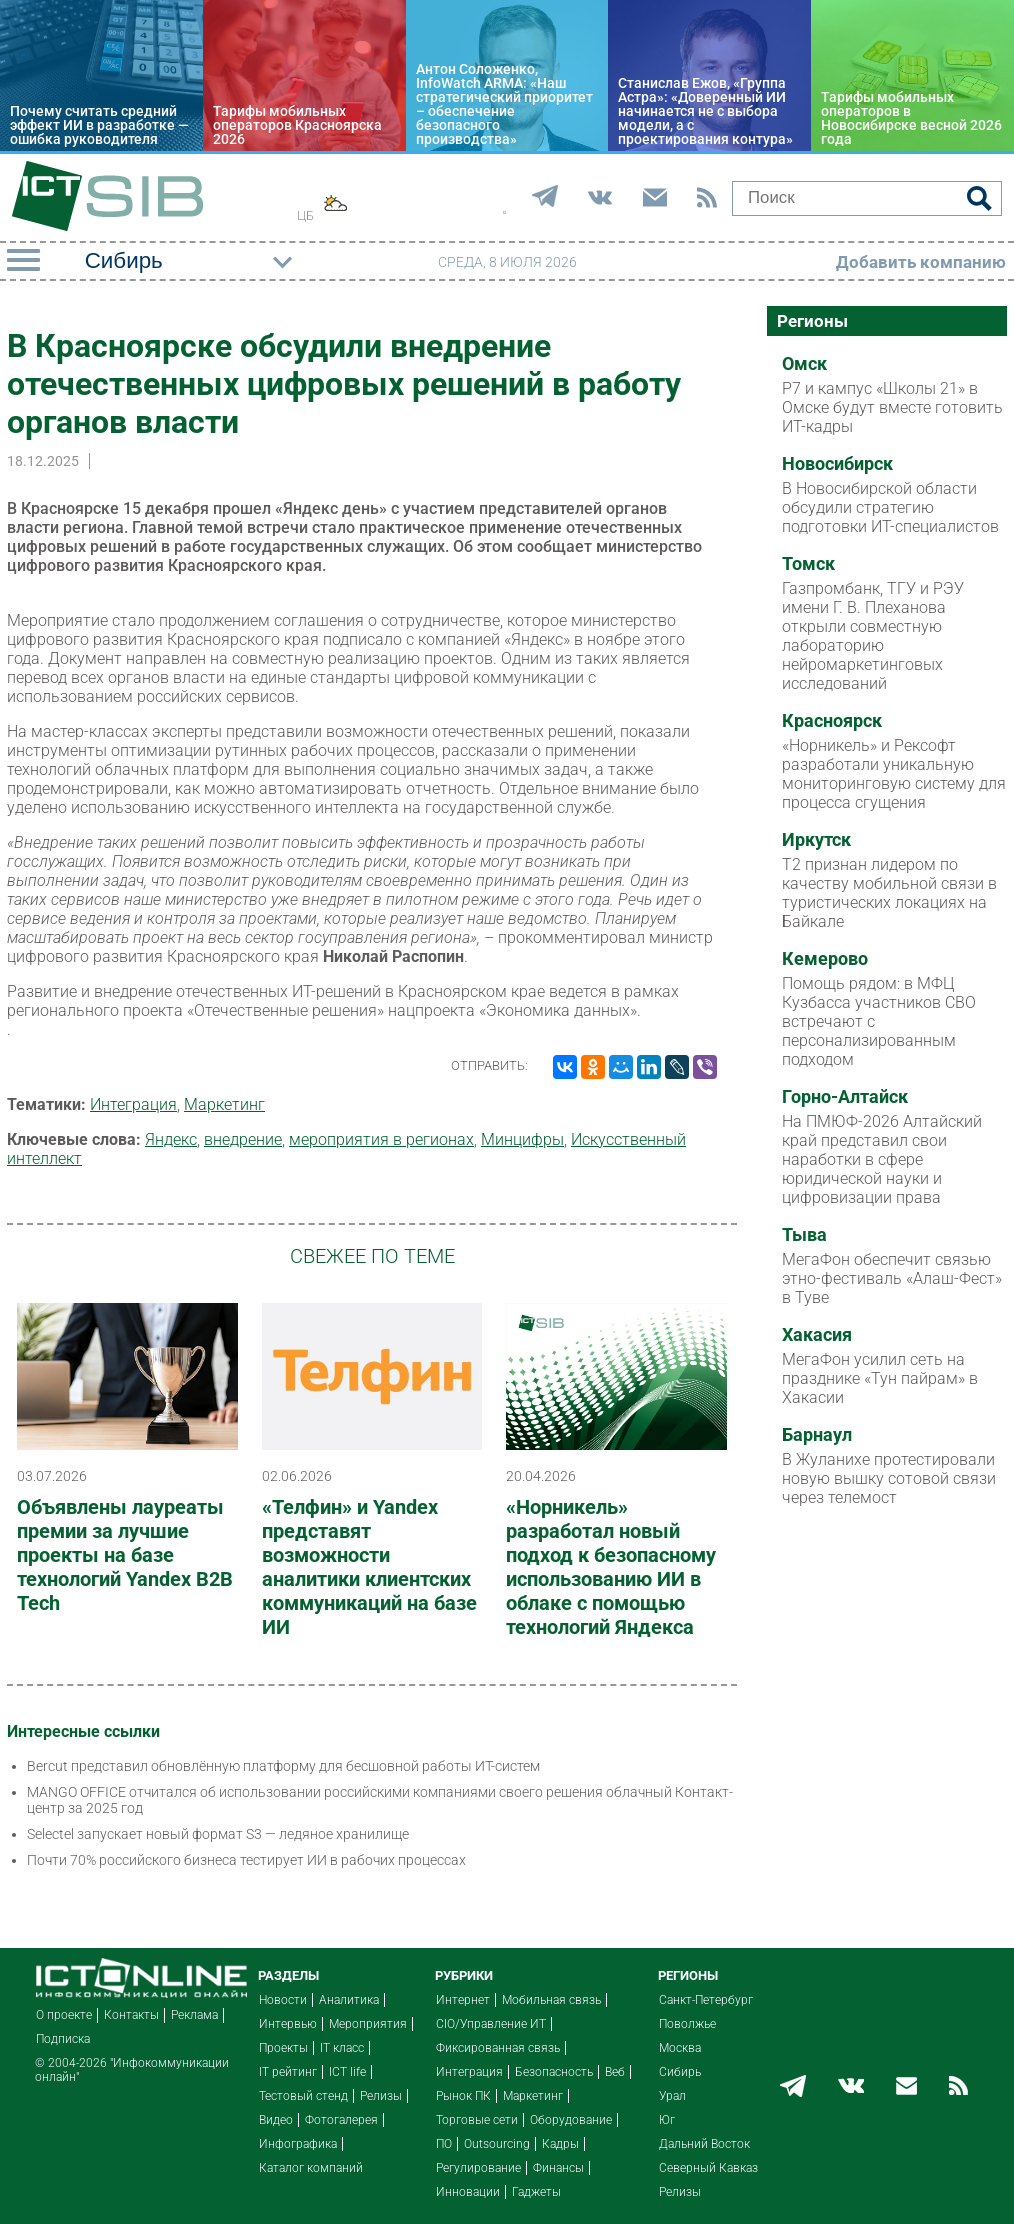  What do you see at coordinates (194, 2015) in the screenshot?
I see `Реклама` at bounding box center [194, 2015].